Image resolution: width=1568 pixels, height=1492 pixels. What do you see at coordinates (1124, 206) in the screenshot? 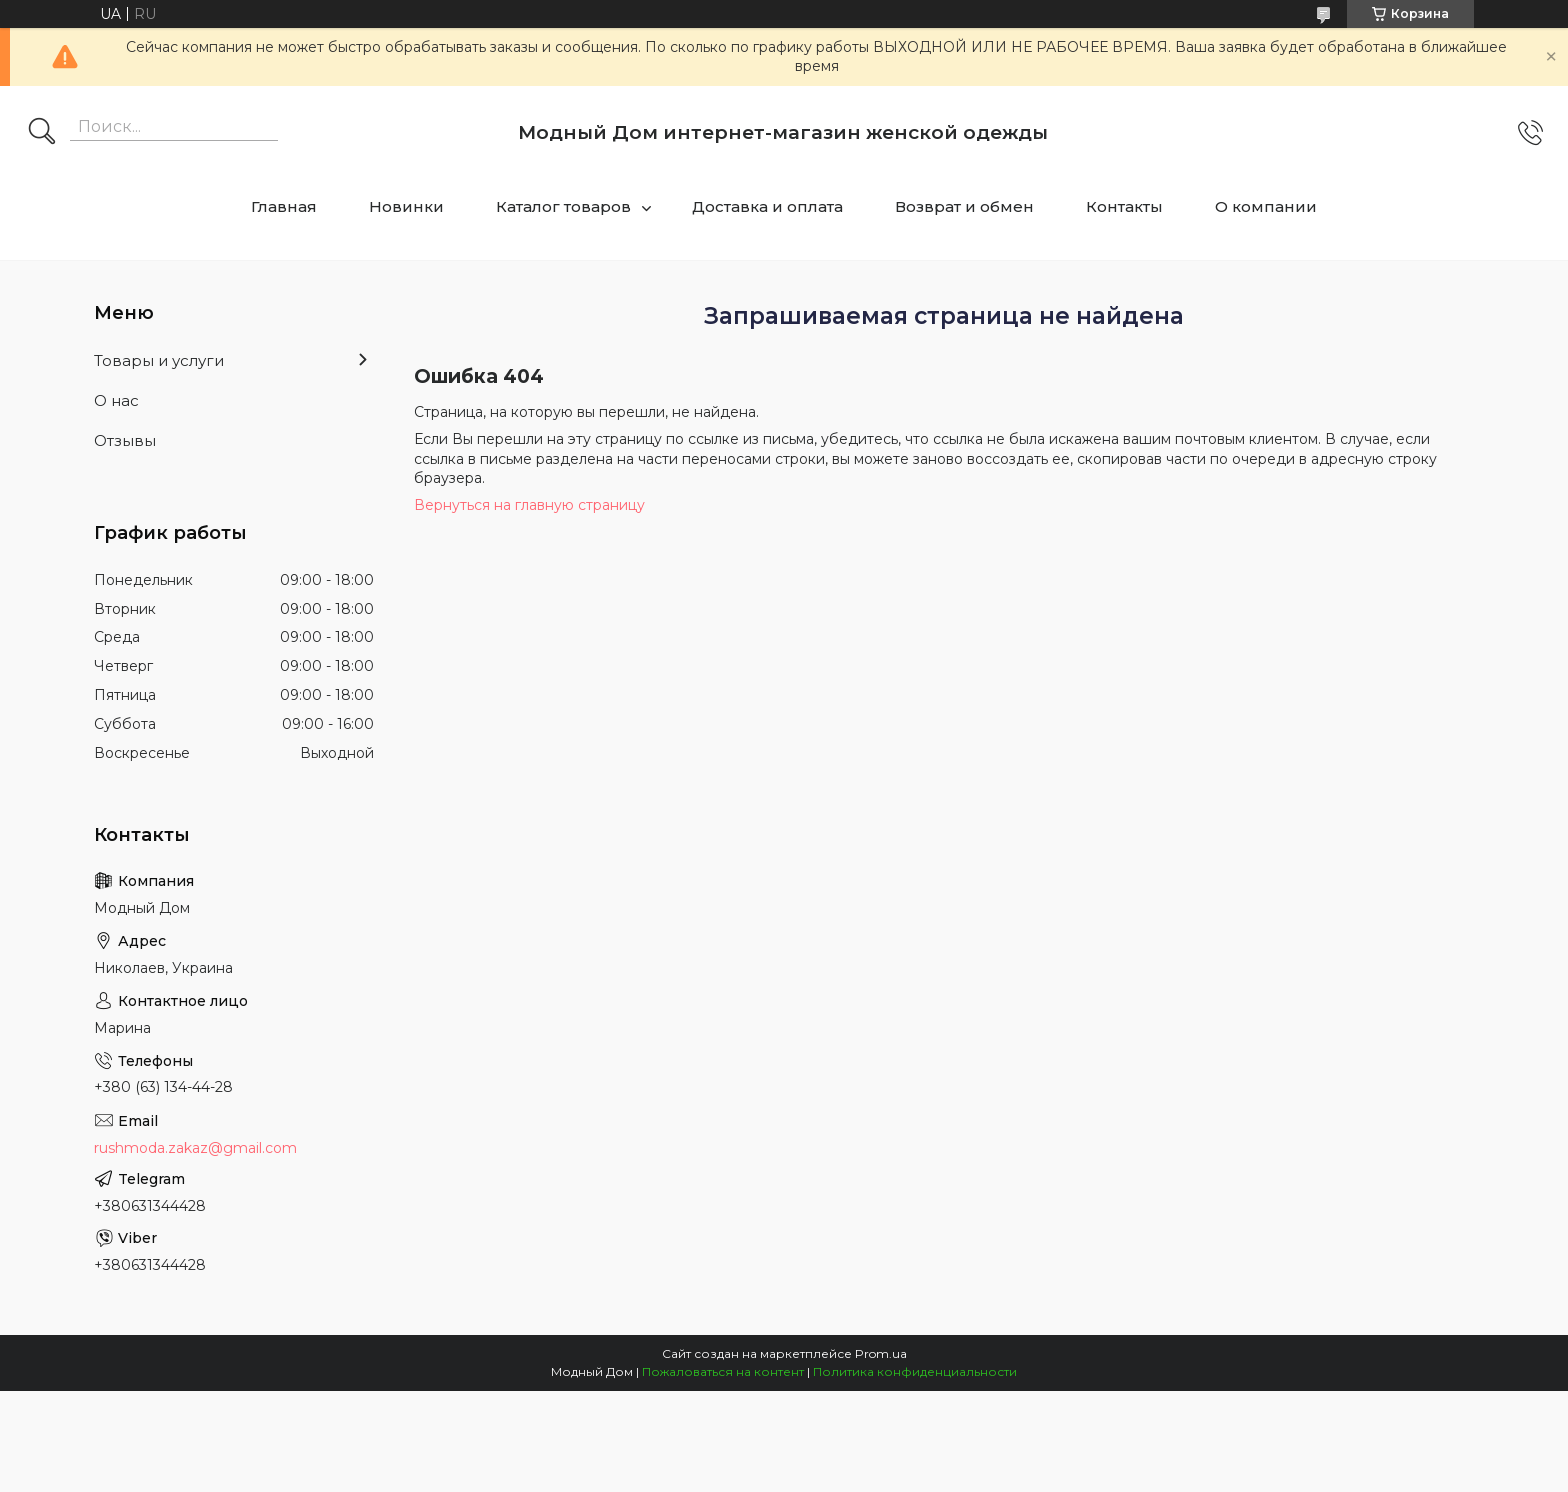
I see `Контакты` at bounding box center [1124, 206].